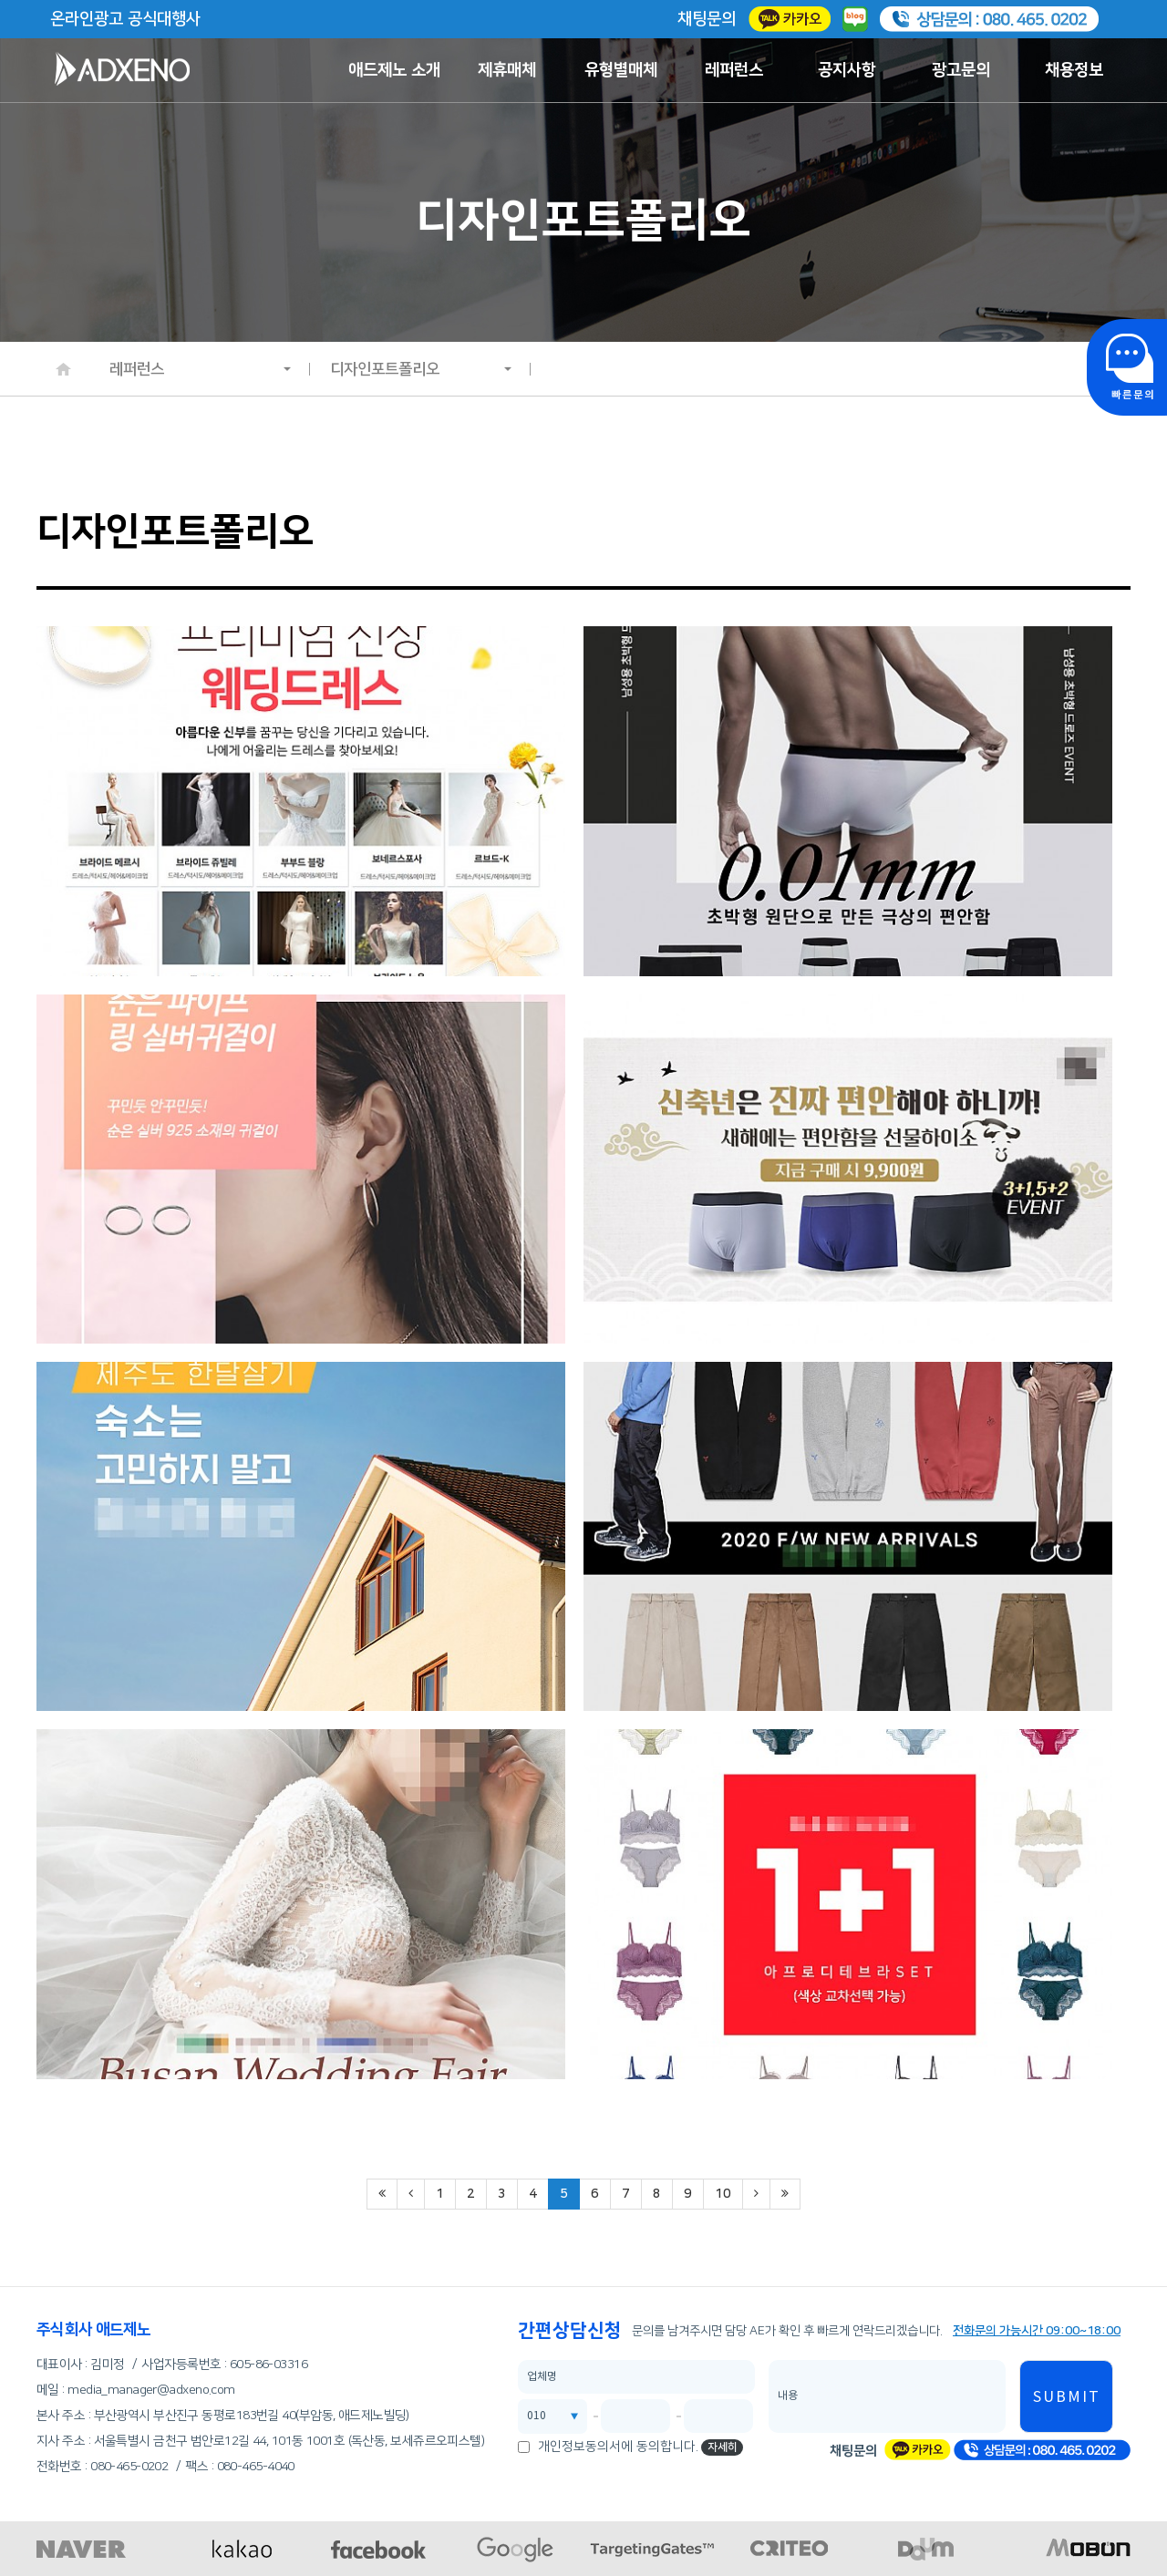  Describe the element at coordinates (421, 369) in the screenshot. I see `디자인포트폴리오` at that location.